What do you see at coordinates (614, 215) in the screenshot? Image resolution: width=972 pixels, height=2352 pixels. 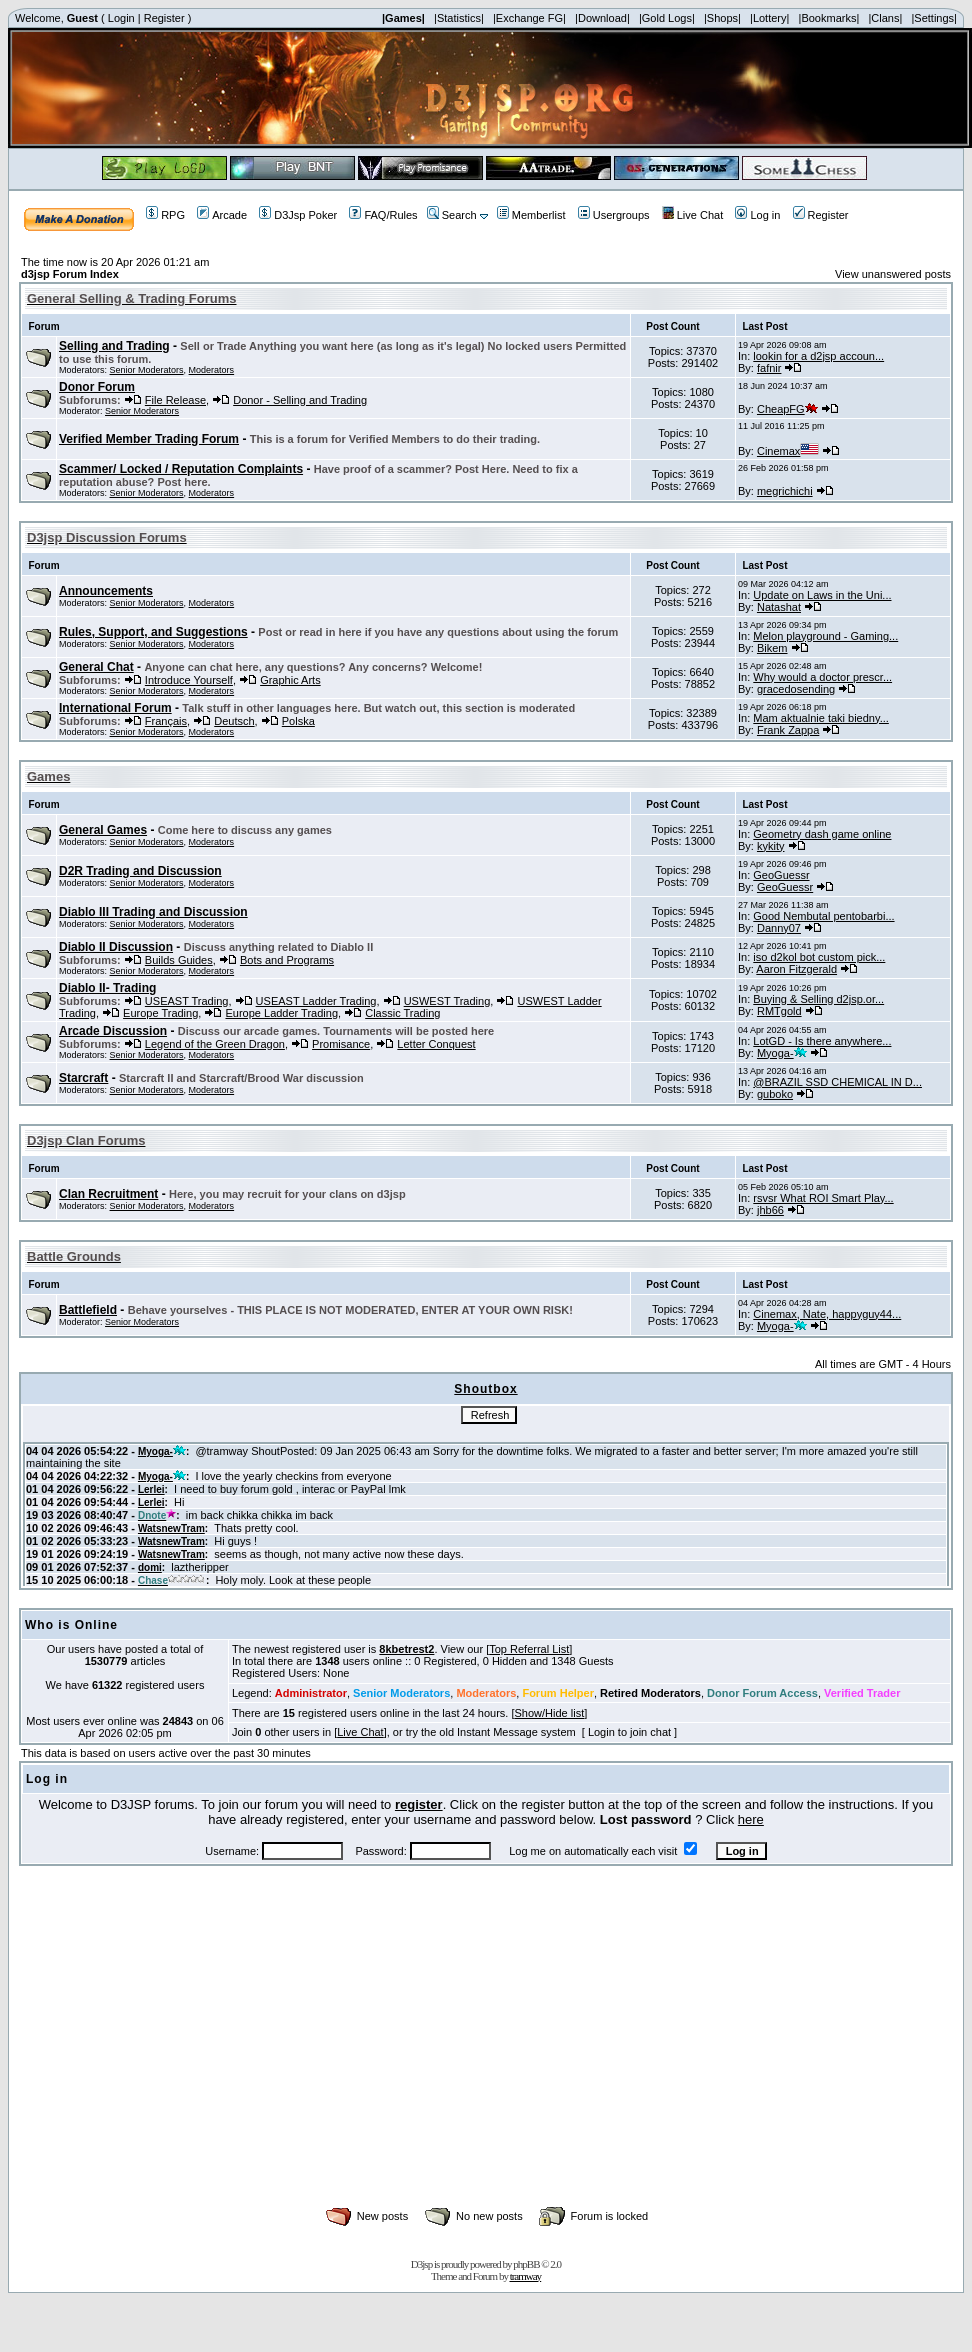 I see `Usergroups` at bounding box center [614, 215].